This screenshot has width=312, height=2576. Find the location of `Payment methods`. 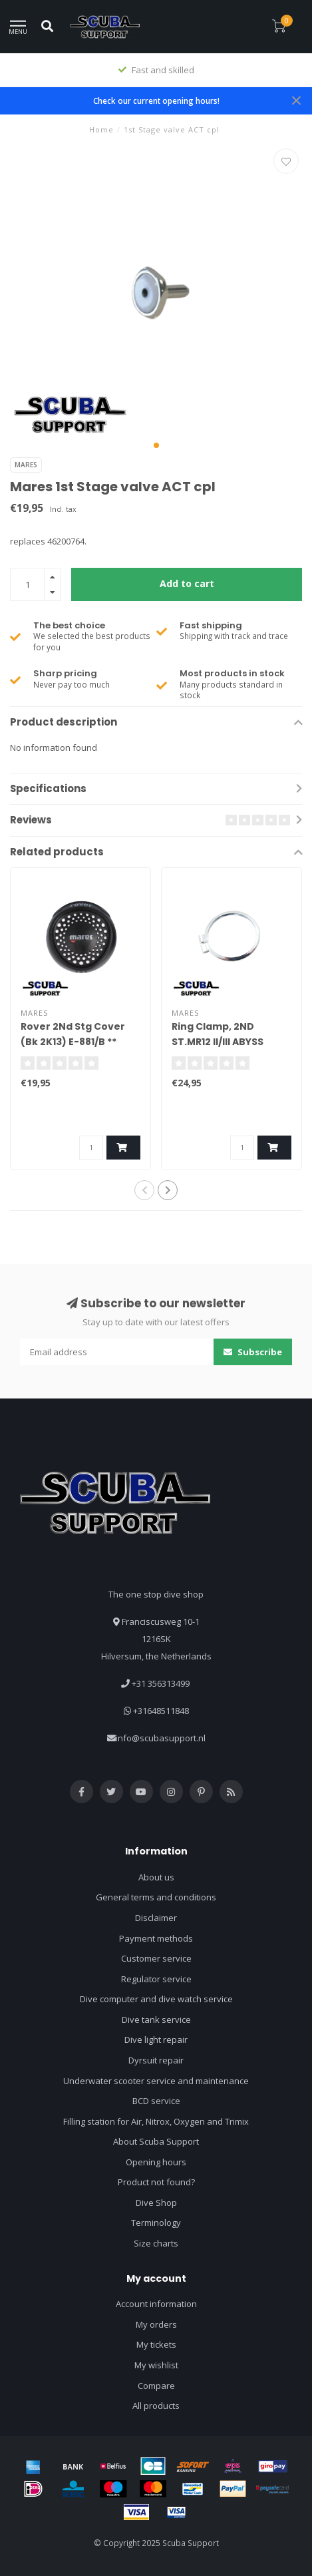

Payment methods is located at coordinates (156, 1938).